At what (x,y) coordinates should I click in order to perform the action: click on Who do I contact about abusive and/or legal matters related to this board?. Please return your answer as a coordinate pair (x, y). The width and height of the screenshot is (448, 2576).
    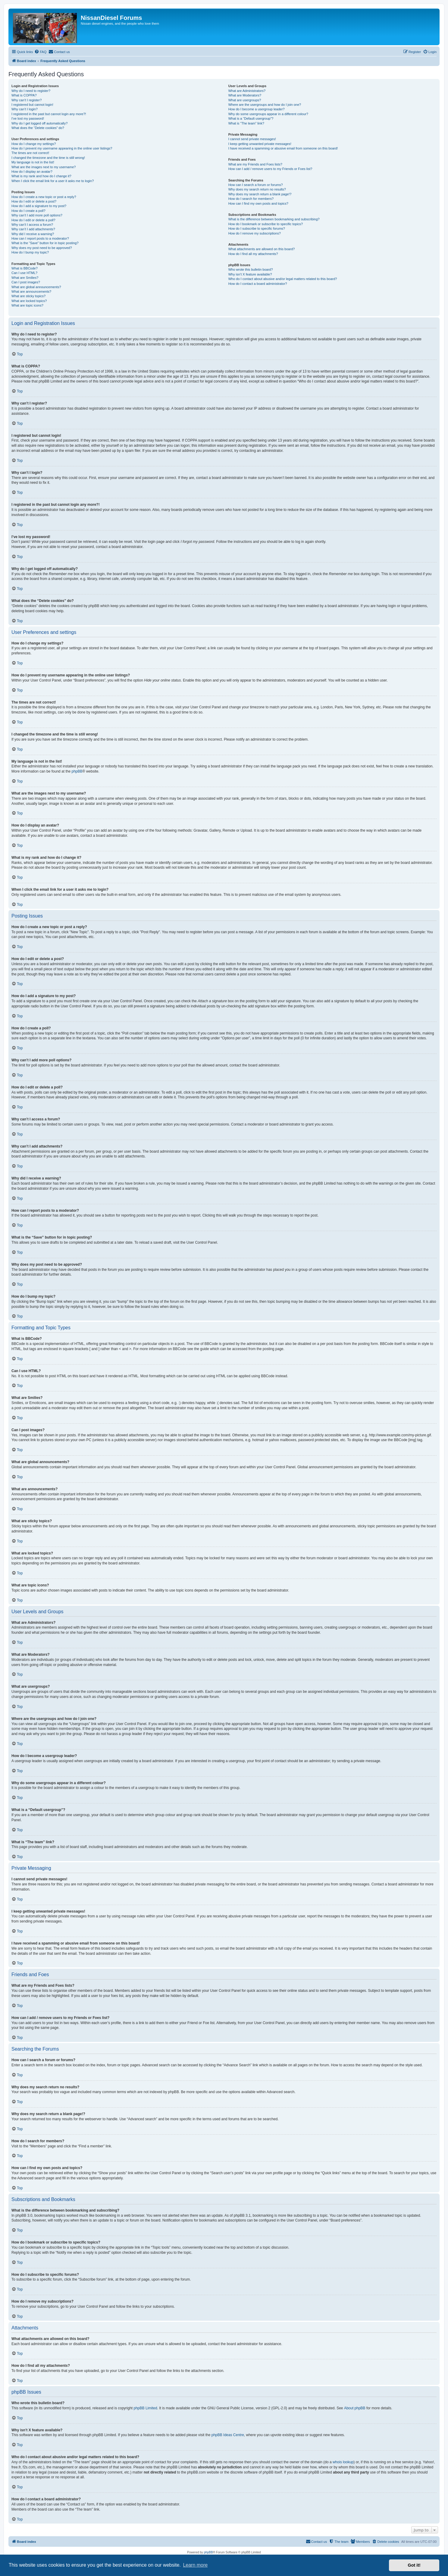
    Looking at the image, I should click on (282, 279).